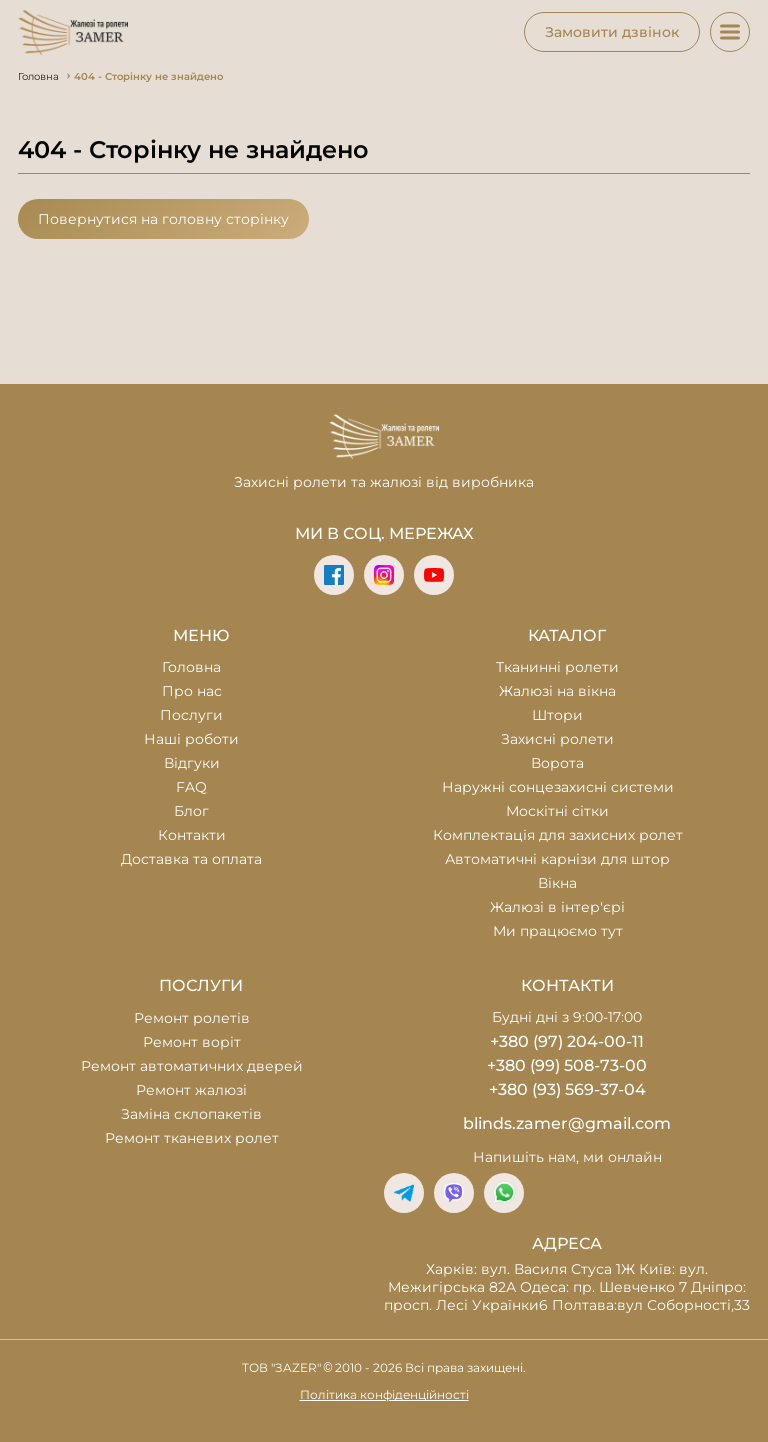  I want to click on Тканинні ролети, so click(557, 667).